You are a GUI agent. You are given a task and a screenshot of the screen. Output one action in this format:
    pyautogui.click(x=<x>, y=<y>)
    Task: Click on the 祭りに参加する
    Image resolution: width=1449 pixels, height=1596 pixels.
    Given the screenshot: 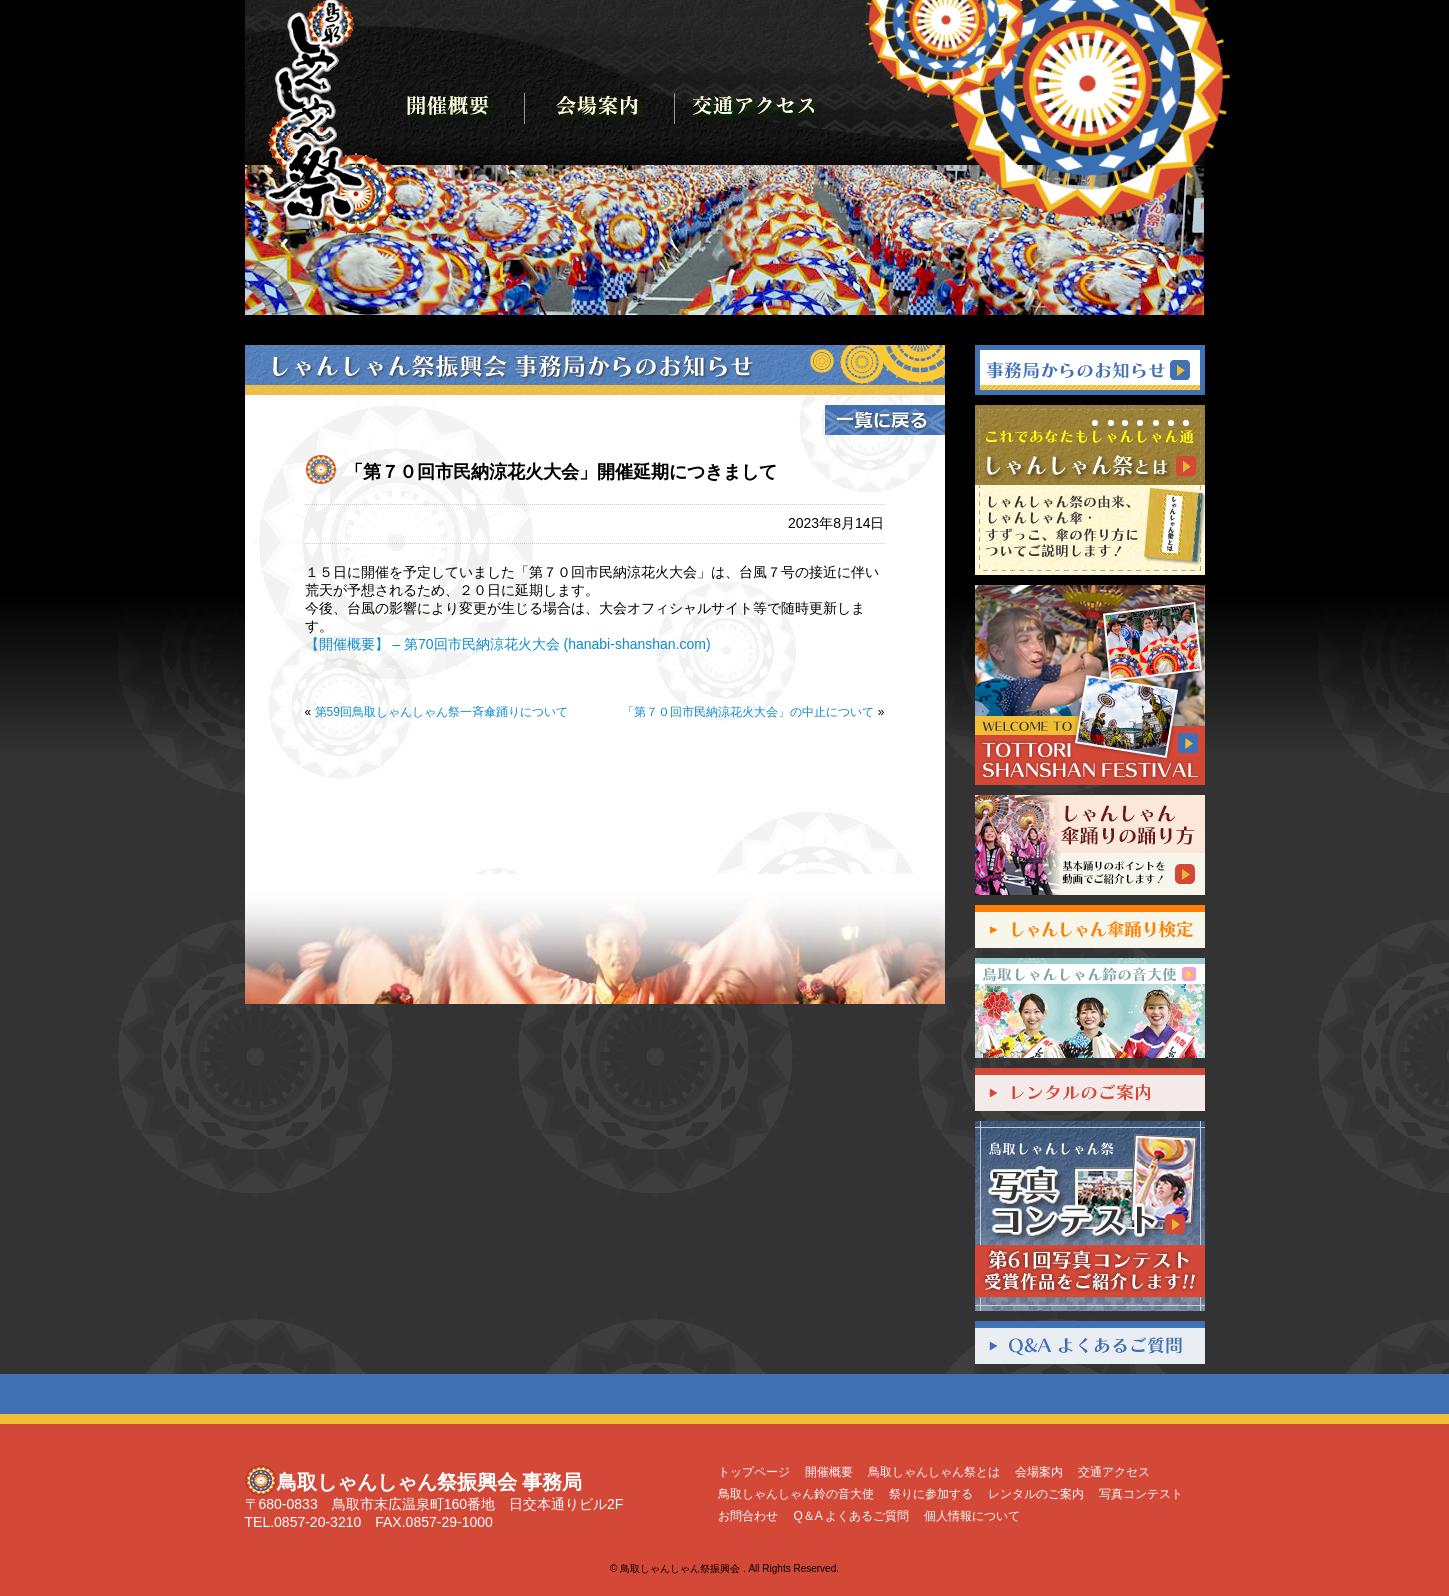 What is the action you would take?
    pyautogui.click(x=931, y=1494)
    